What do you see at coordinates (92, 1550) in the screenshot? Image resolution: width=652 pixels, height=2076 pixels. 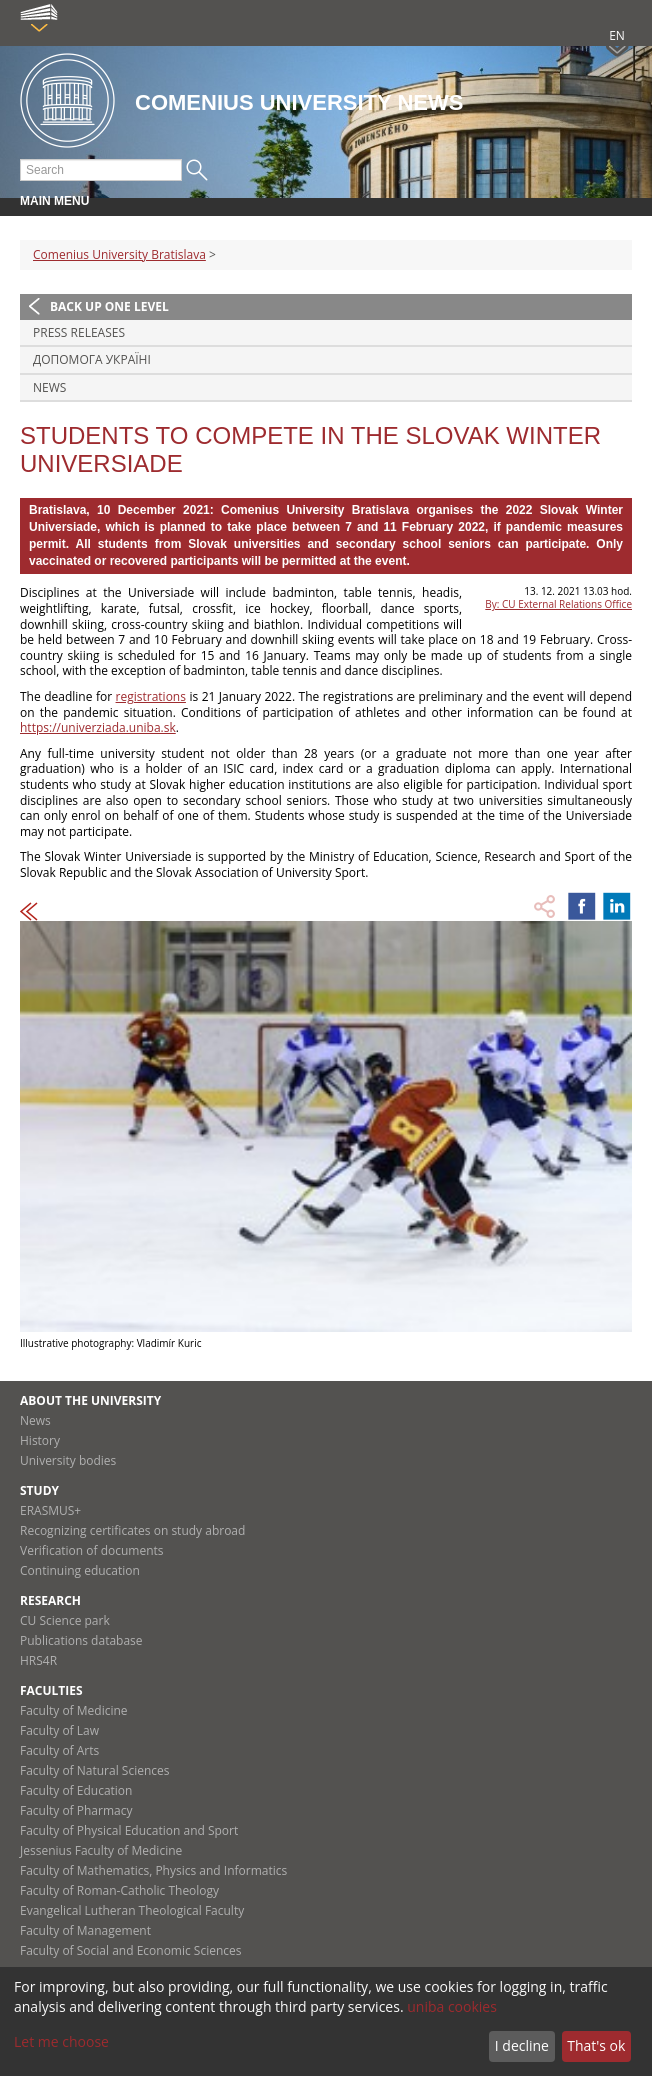 I see `Verification of documents` at bounding box center [92, 1550].